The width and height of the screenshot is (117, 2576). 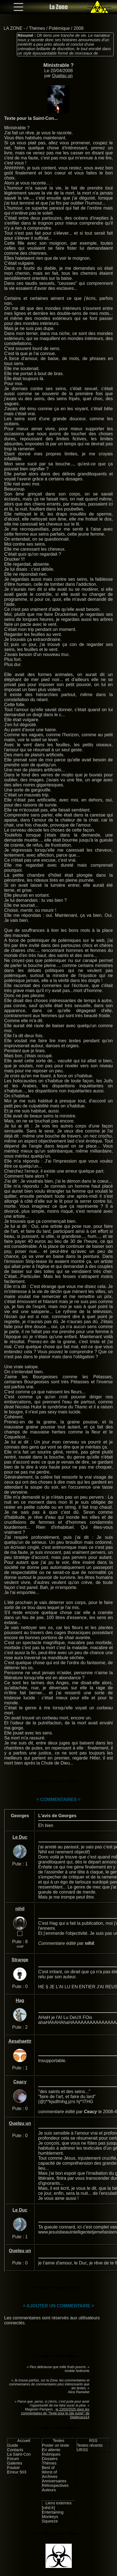 I want to click on Auteurs, so click(x=49, y=2490).